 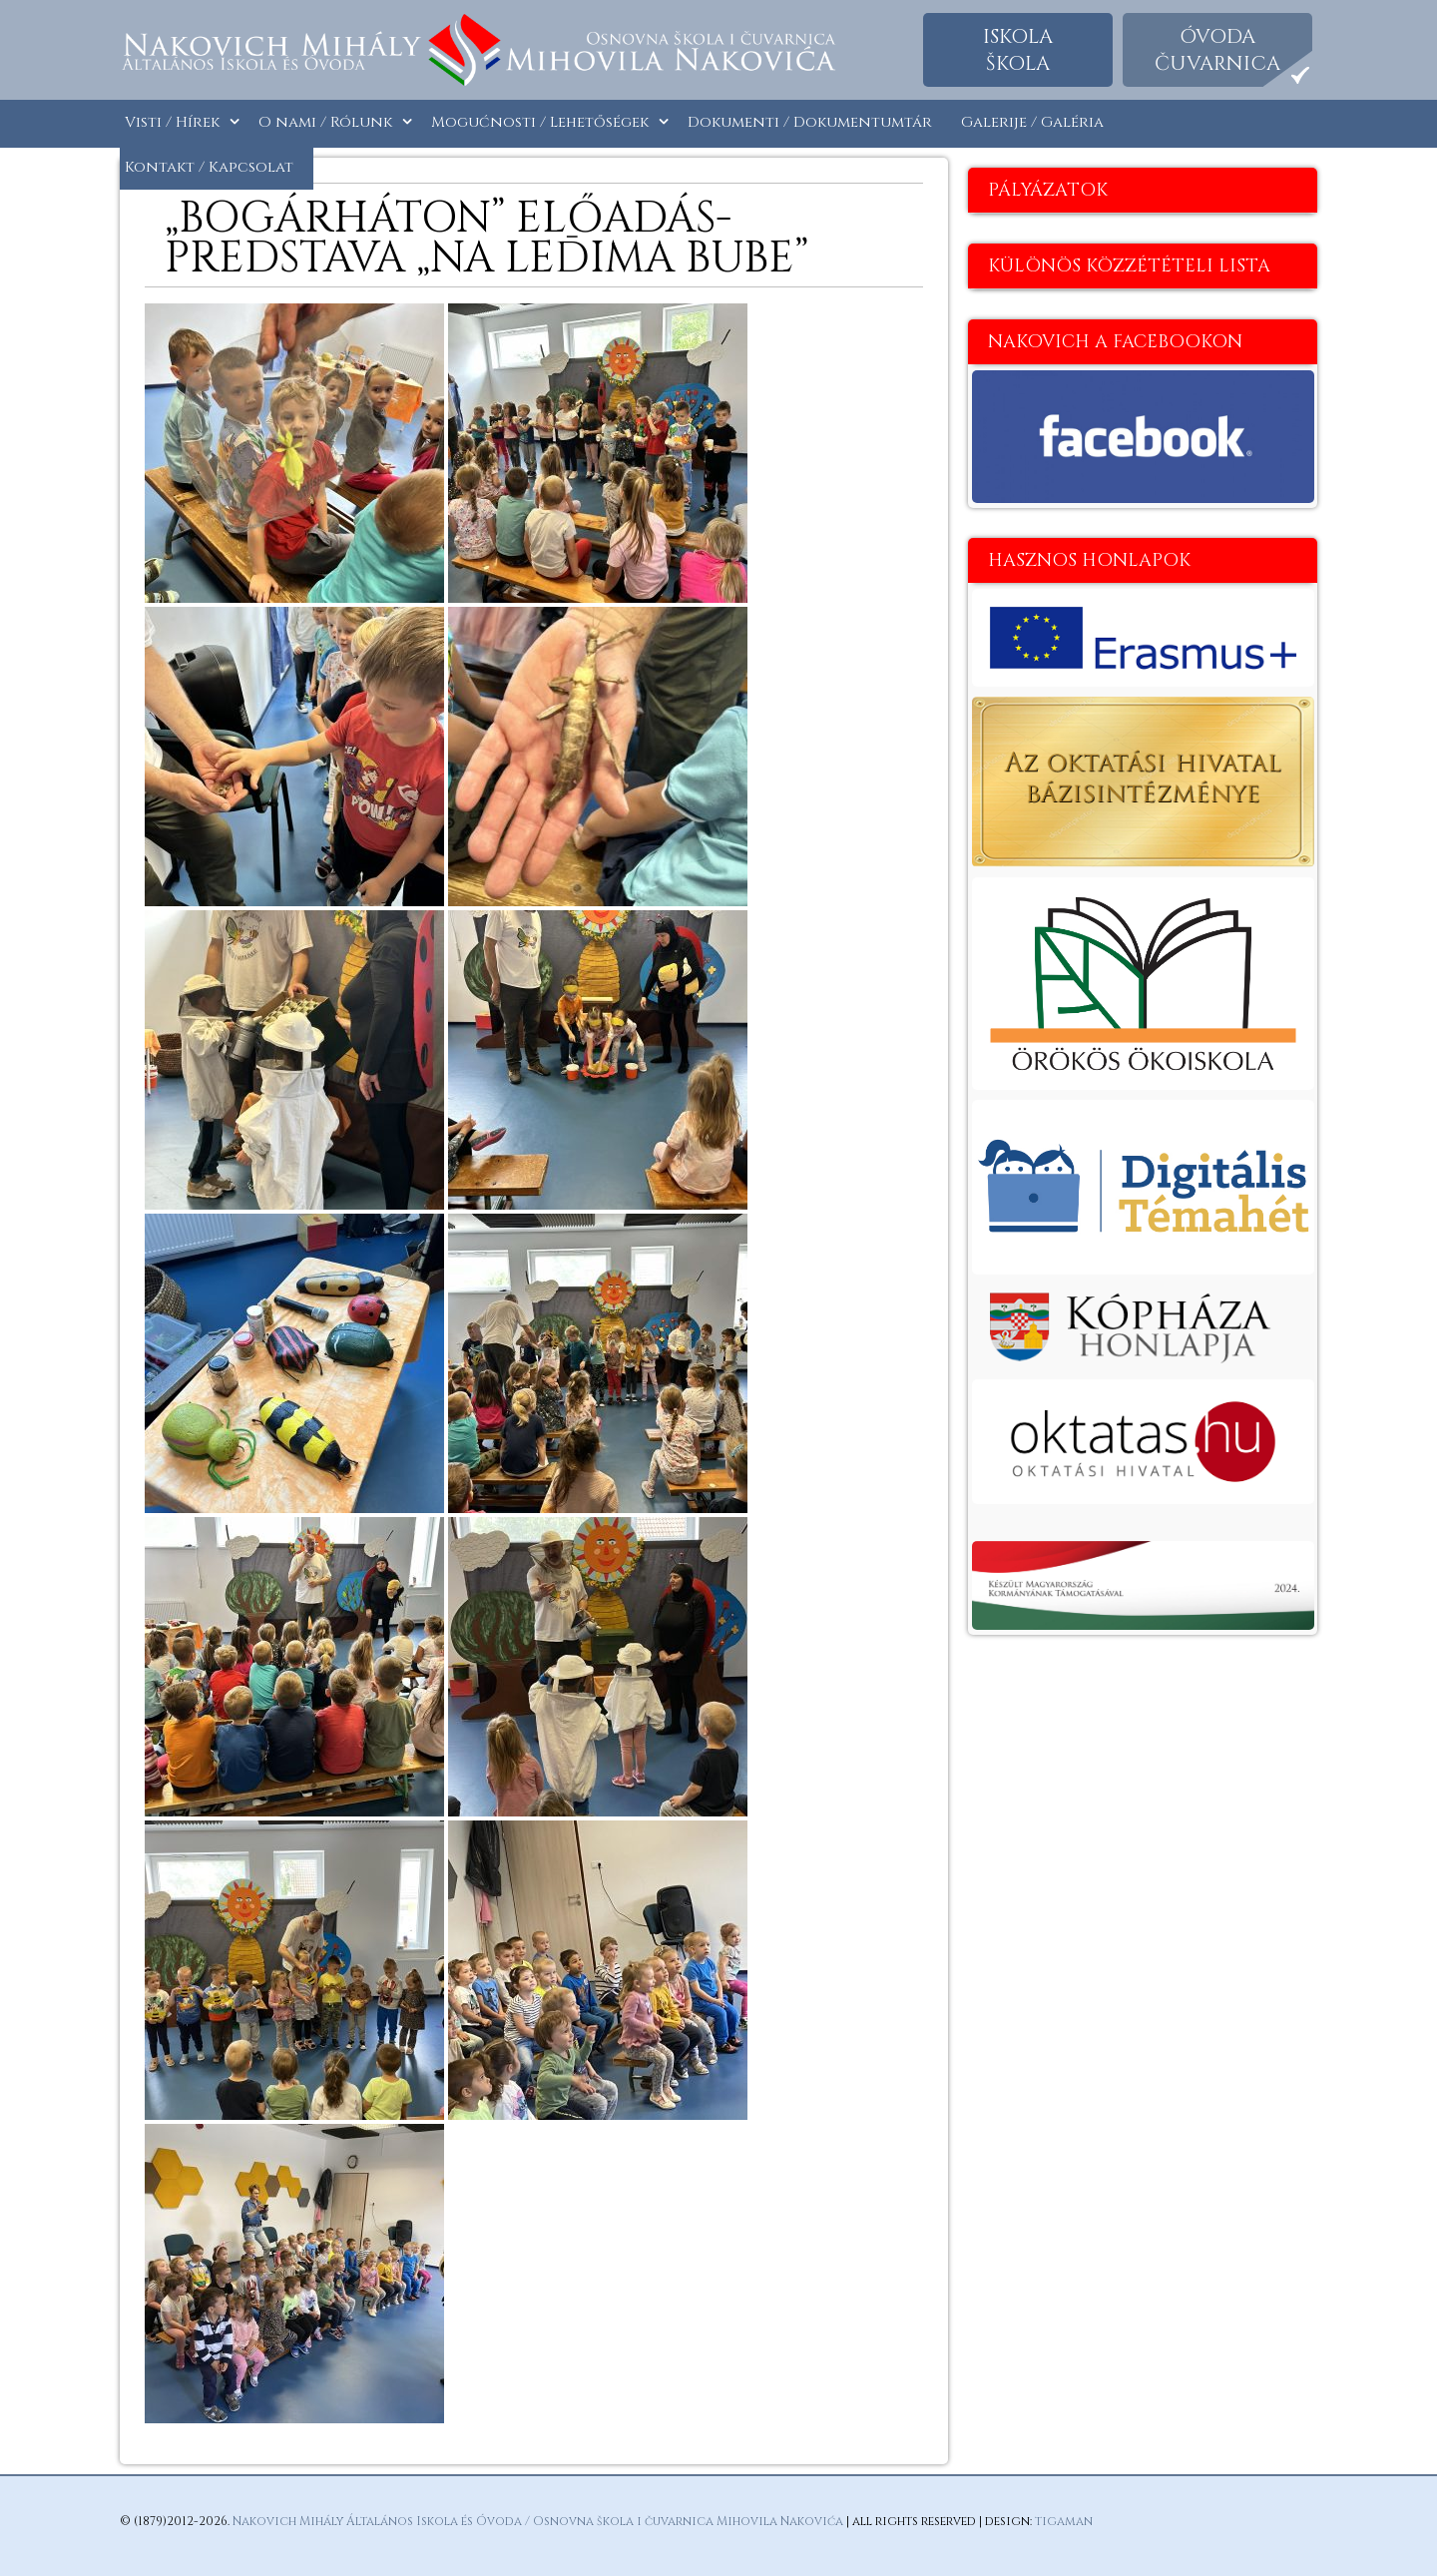 What do you see at coordinates (1217, 50) in the screenshot?
I see `Óvodačuvarnica` at bounding box center [1217, 50].